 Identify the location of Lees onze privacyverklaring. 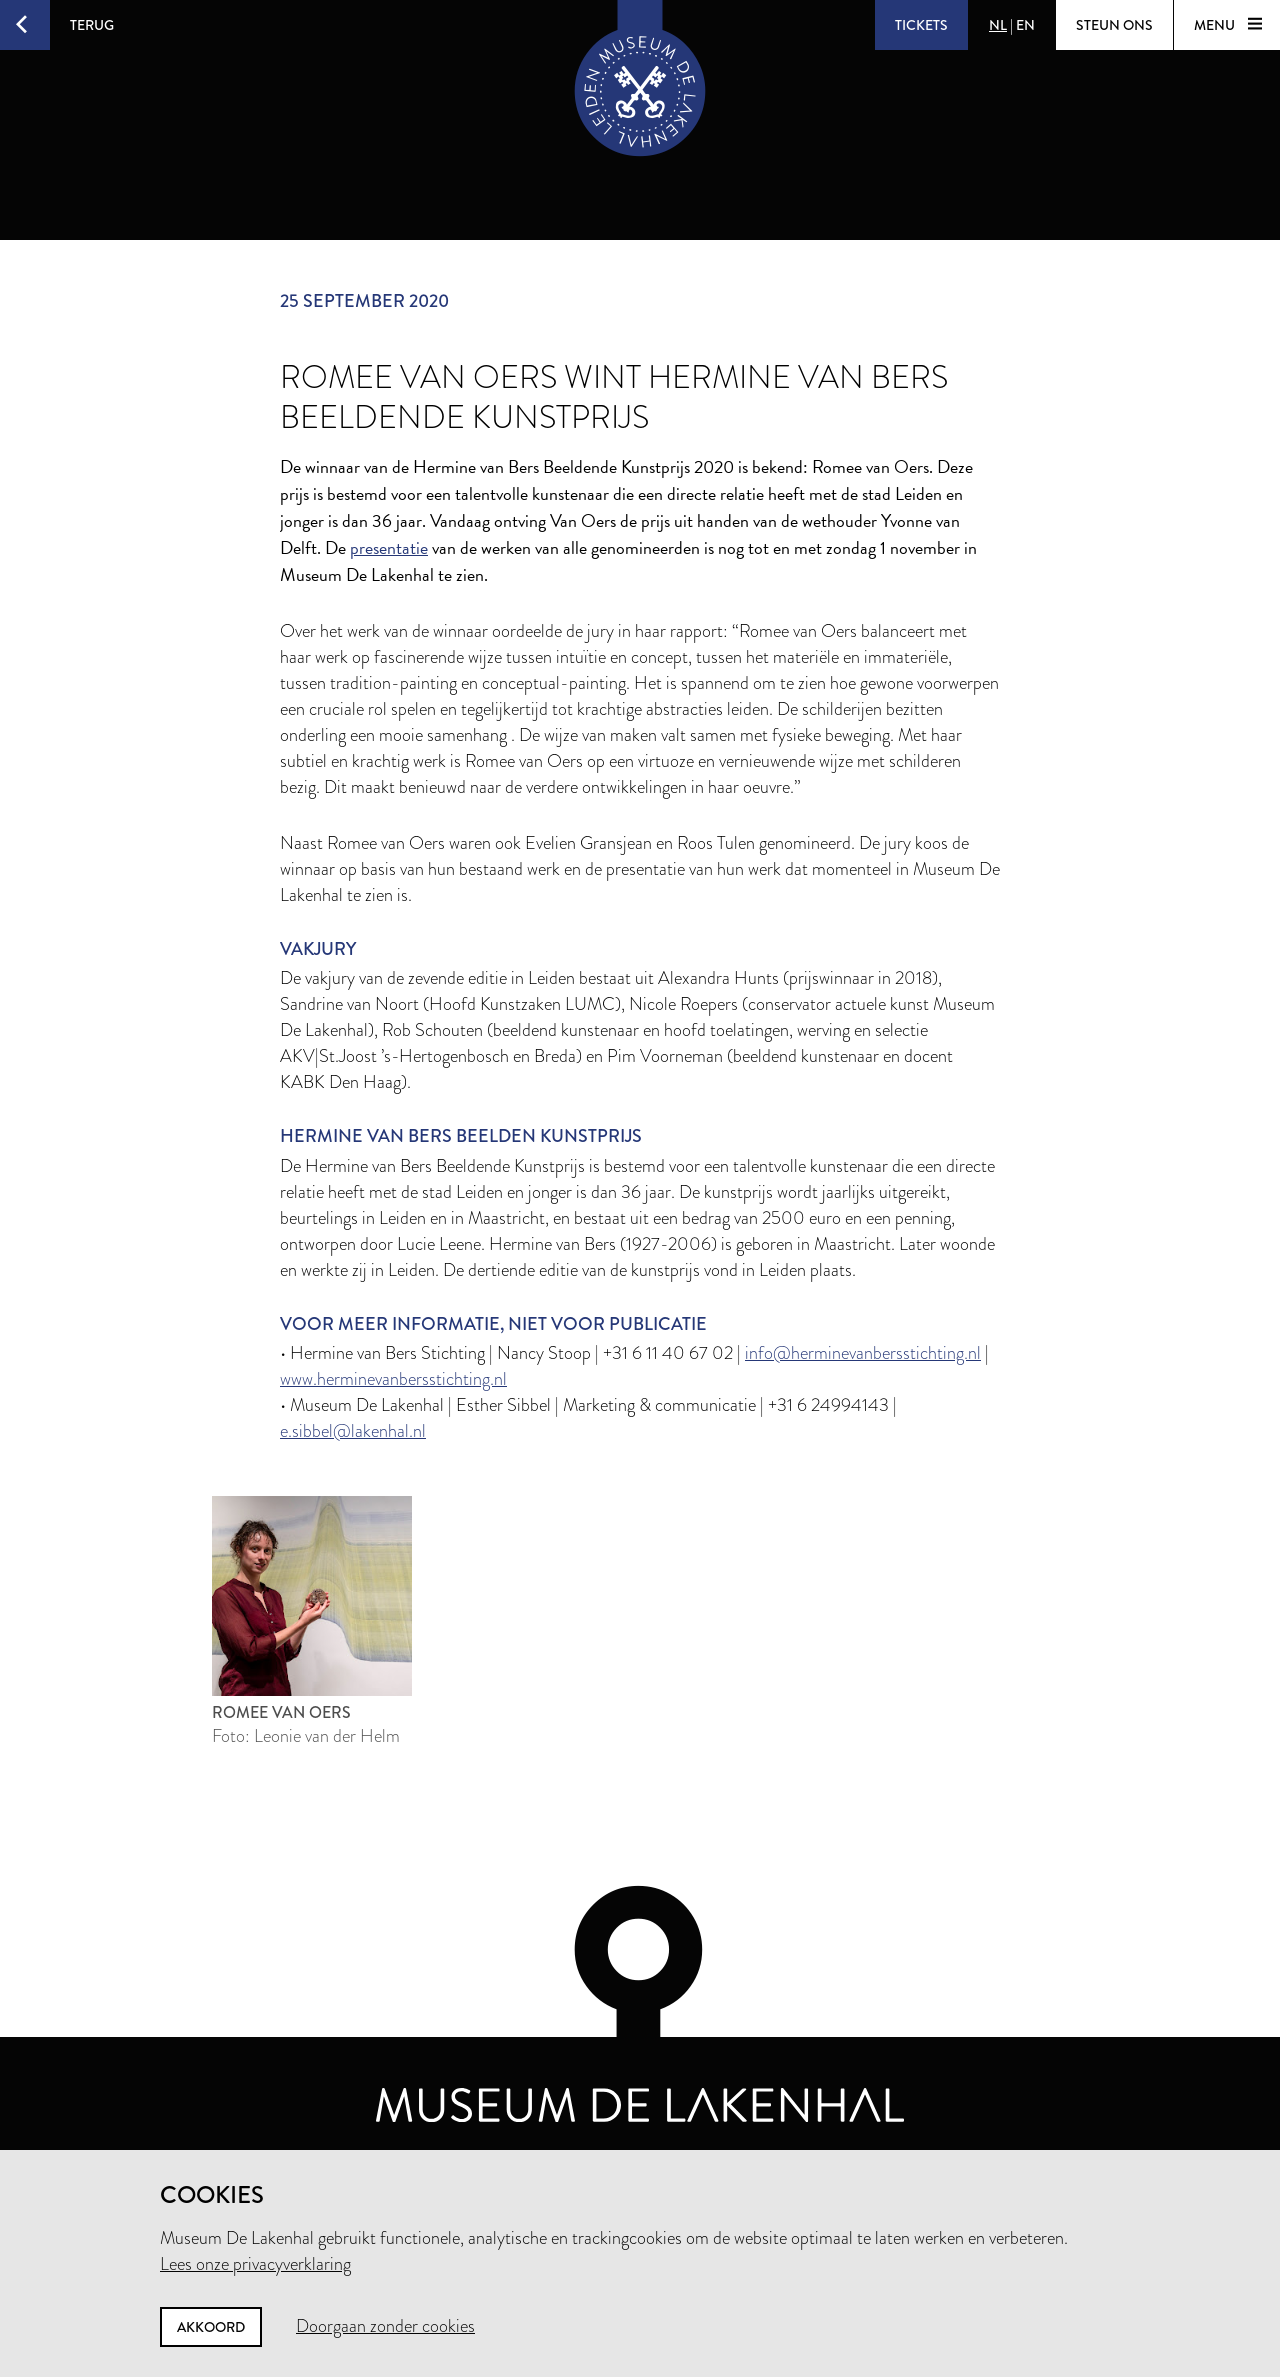
(255, 2264).